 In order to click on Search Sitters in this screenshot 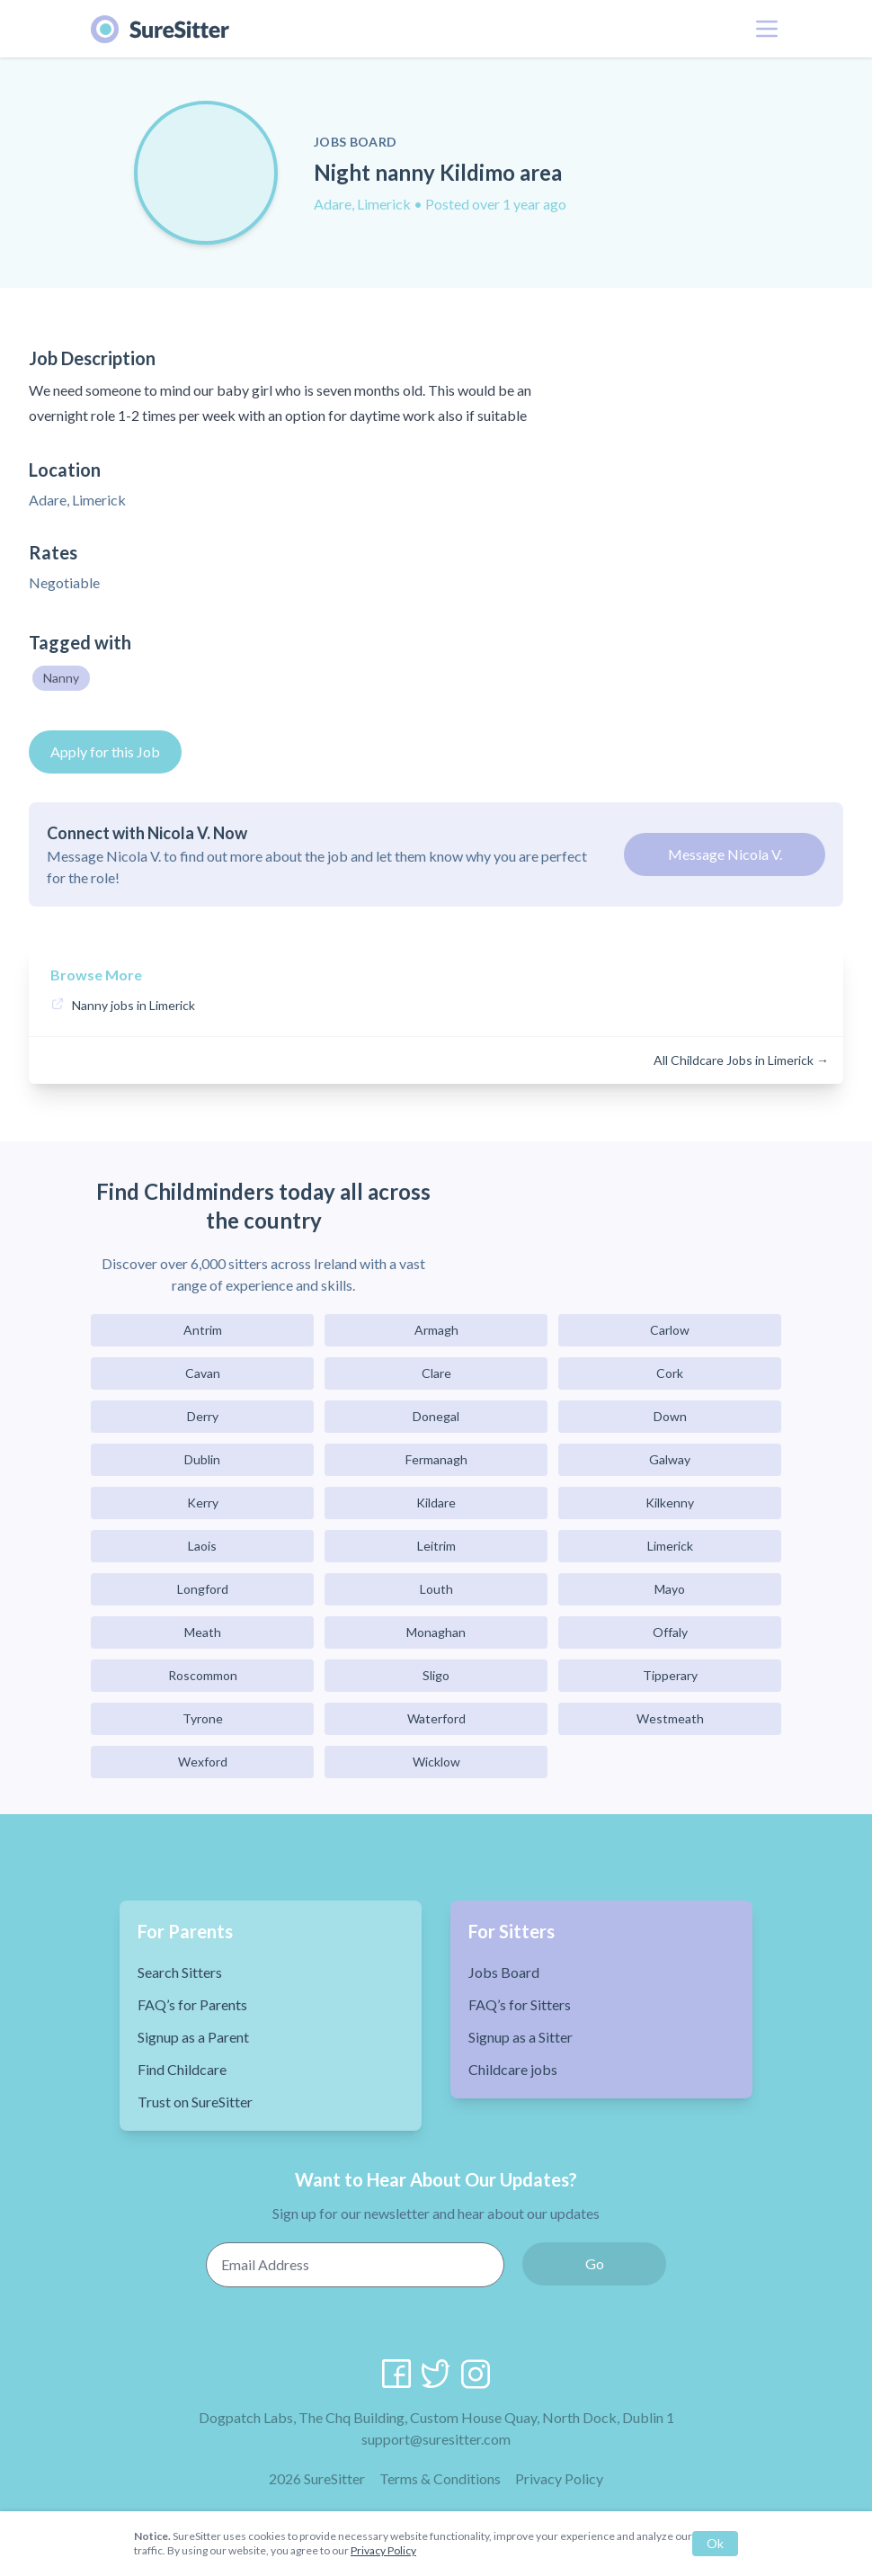, I will do `click(180, 1972)`.